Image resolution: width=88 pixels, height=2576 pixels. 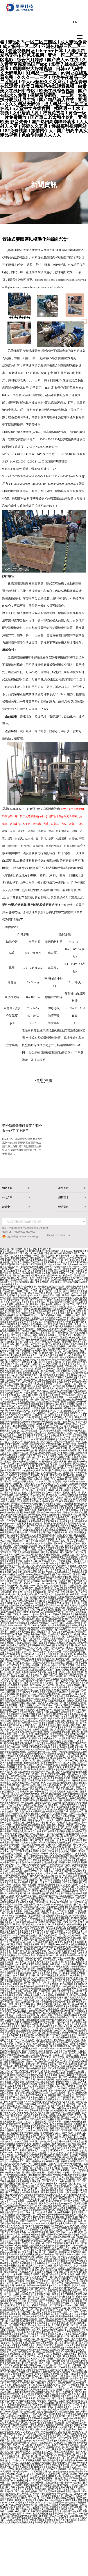 I want to click on 国产精品美女www爽爽爽软件, so click(x=19, y=2205).